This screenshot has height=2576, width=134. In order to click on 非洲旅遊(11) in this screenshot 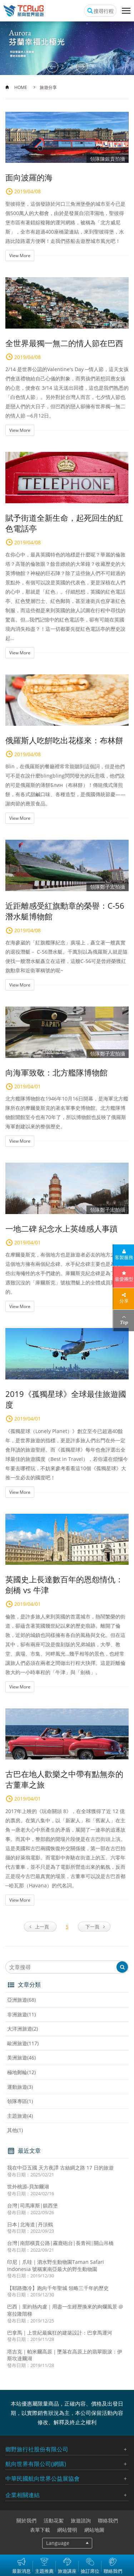, I will do `click(21, 2014)`.